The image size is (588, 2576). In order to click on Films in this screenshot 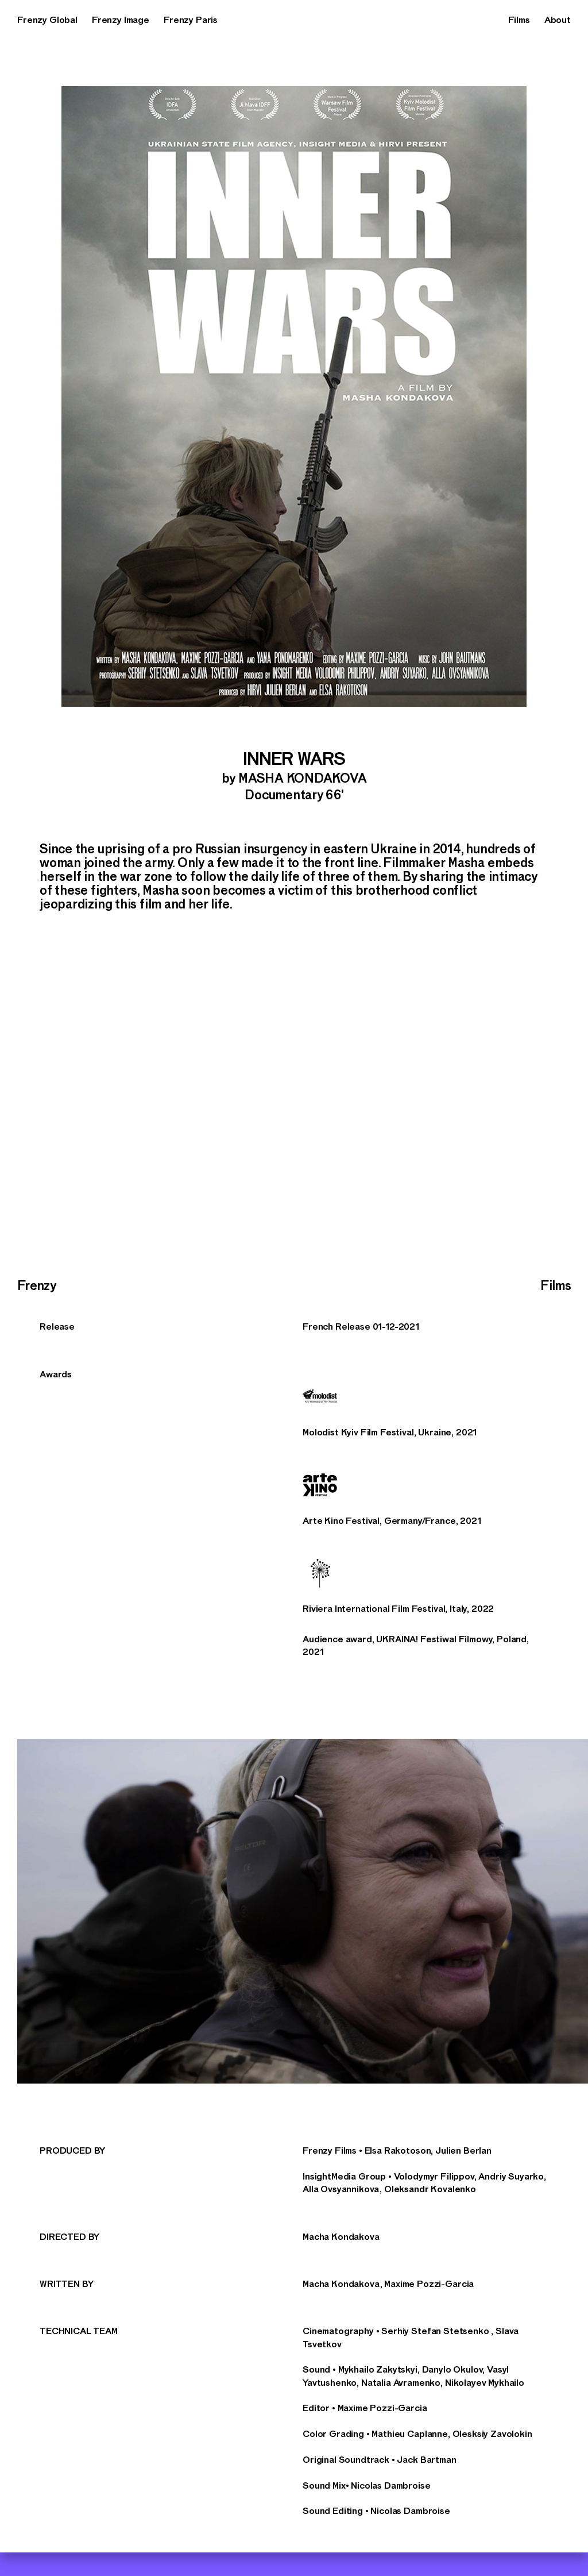, I will do `click(519, 20)`.